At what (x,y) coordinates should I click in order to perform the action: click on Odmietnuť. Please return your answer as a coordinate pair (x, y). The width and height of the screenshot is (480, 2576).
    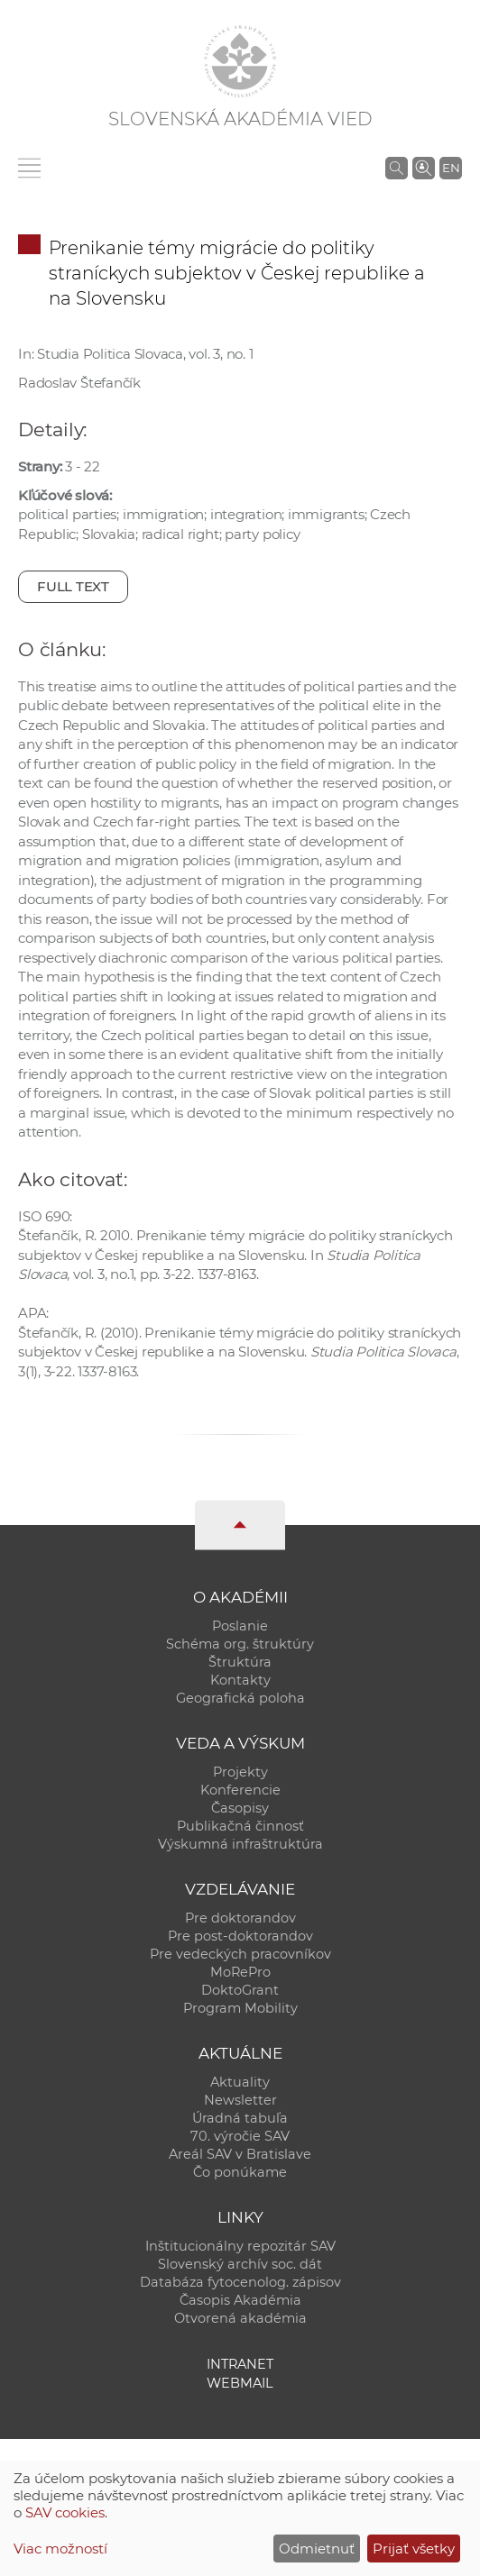
    Looking at the image, I should click on (317, 2548).